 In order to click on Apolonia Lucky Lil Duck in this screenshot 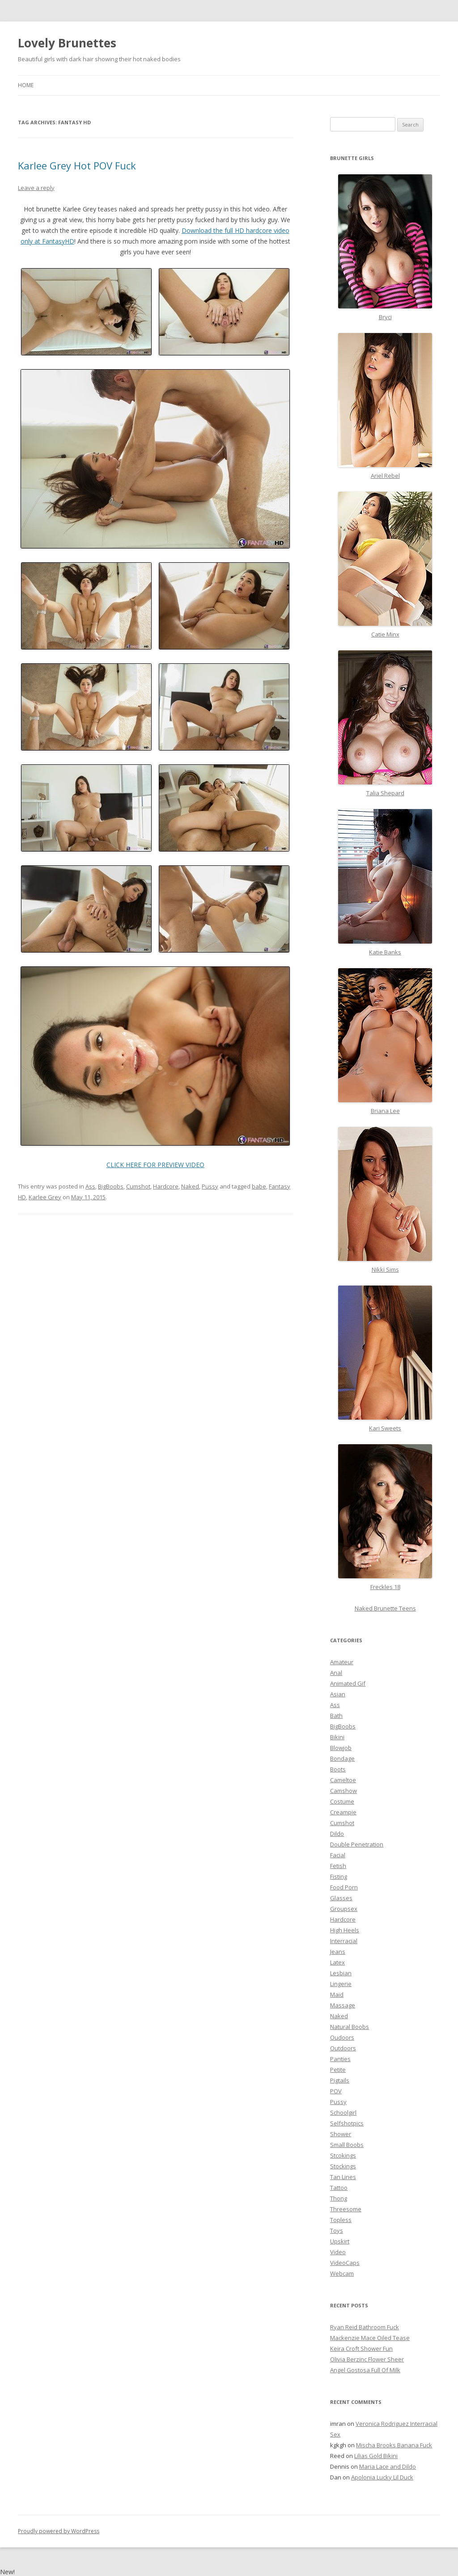, I will do `click(382, 2477)`.